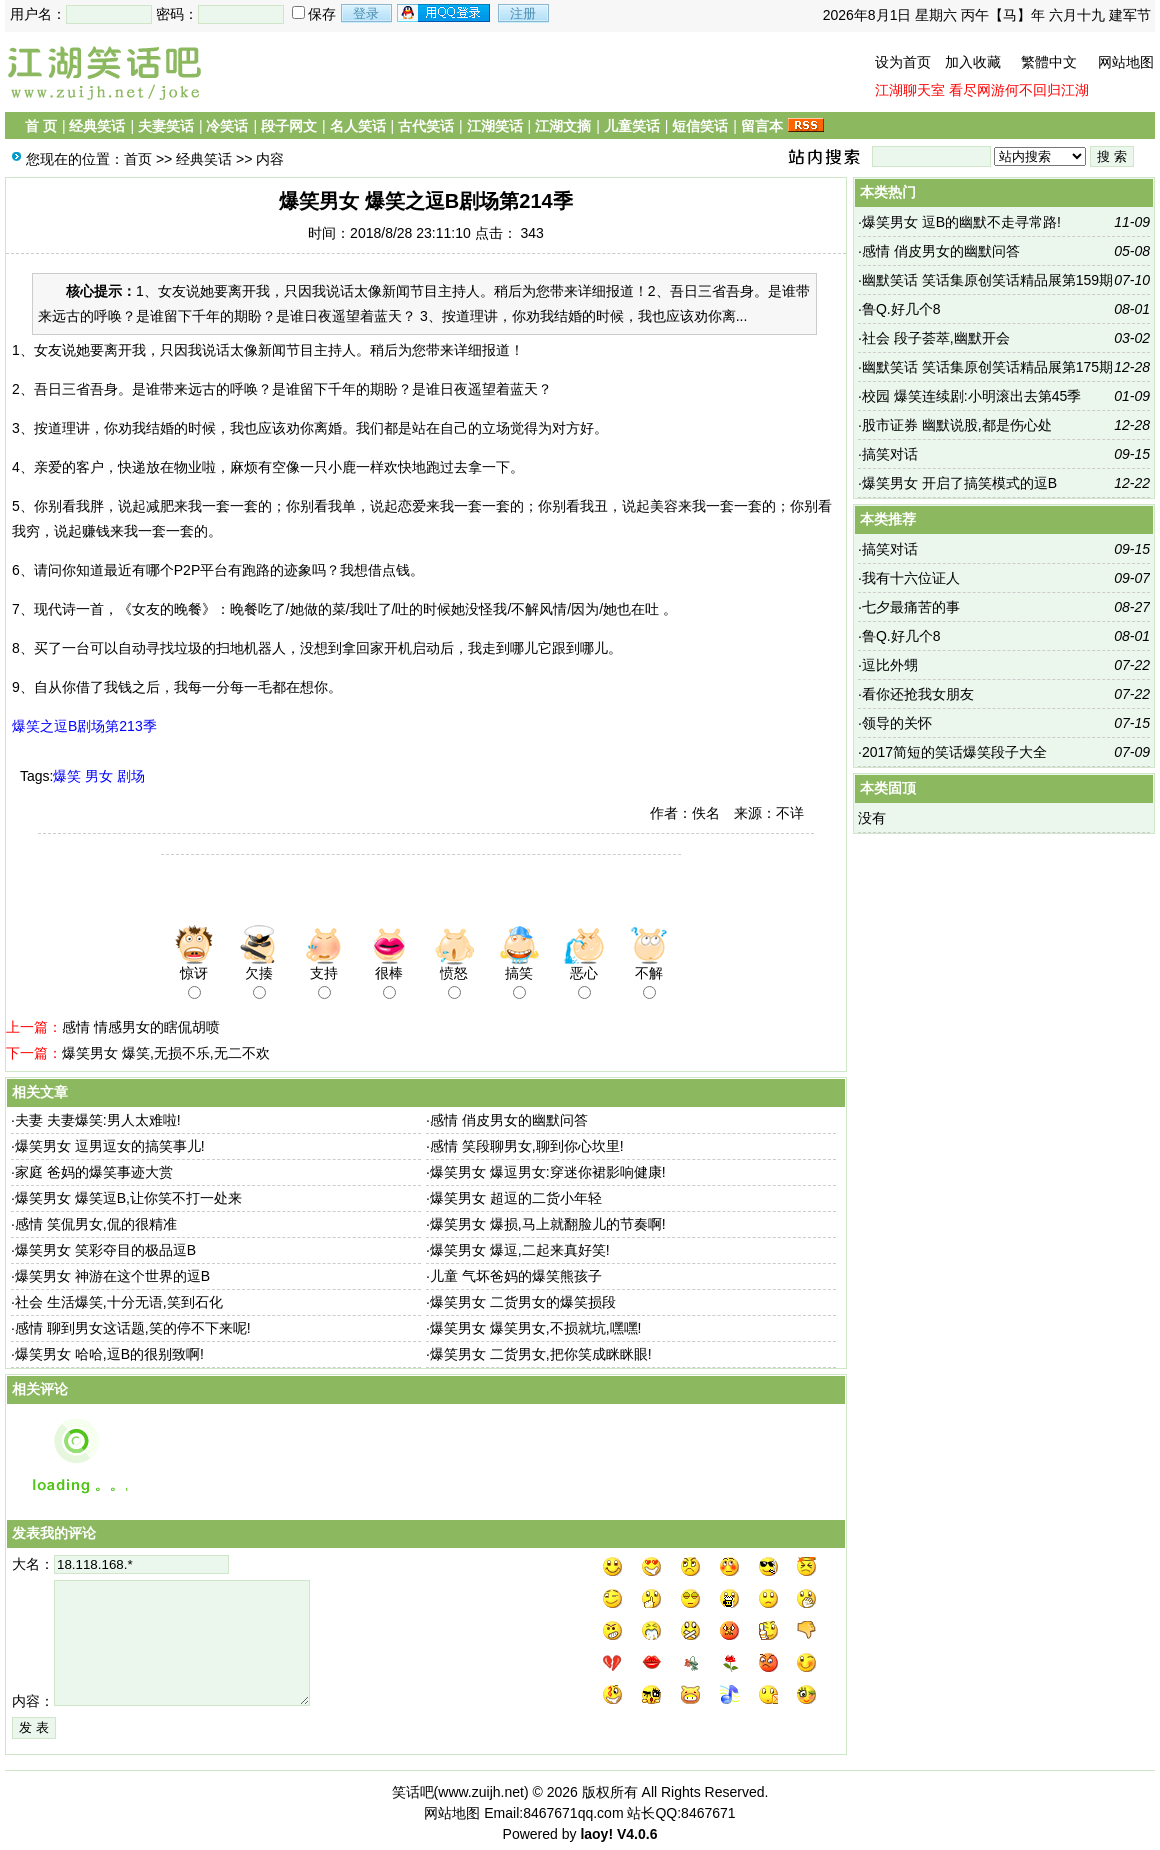 The height and width of the screenshot is (1850, 1160). What do you see at coordinates (637, 1834) in the screenshot?
I see `V4.0.6` at bounding box center [637, 1834].